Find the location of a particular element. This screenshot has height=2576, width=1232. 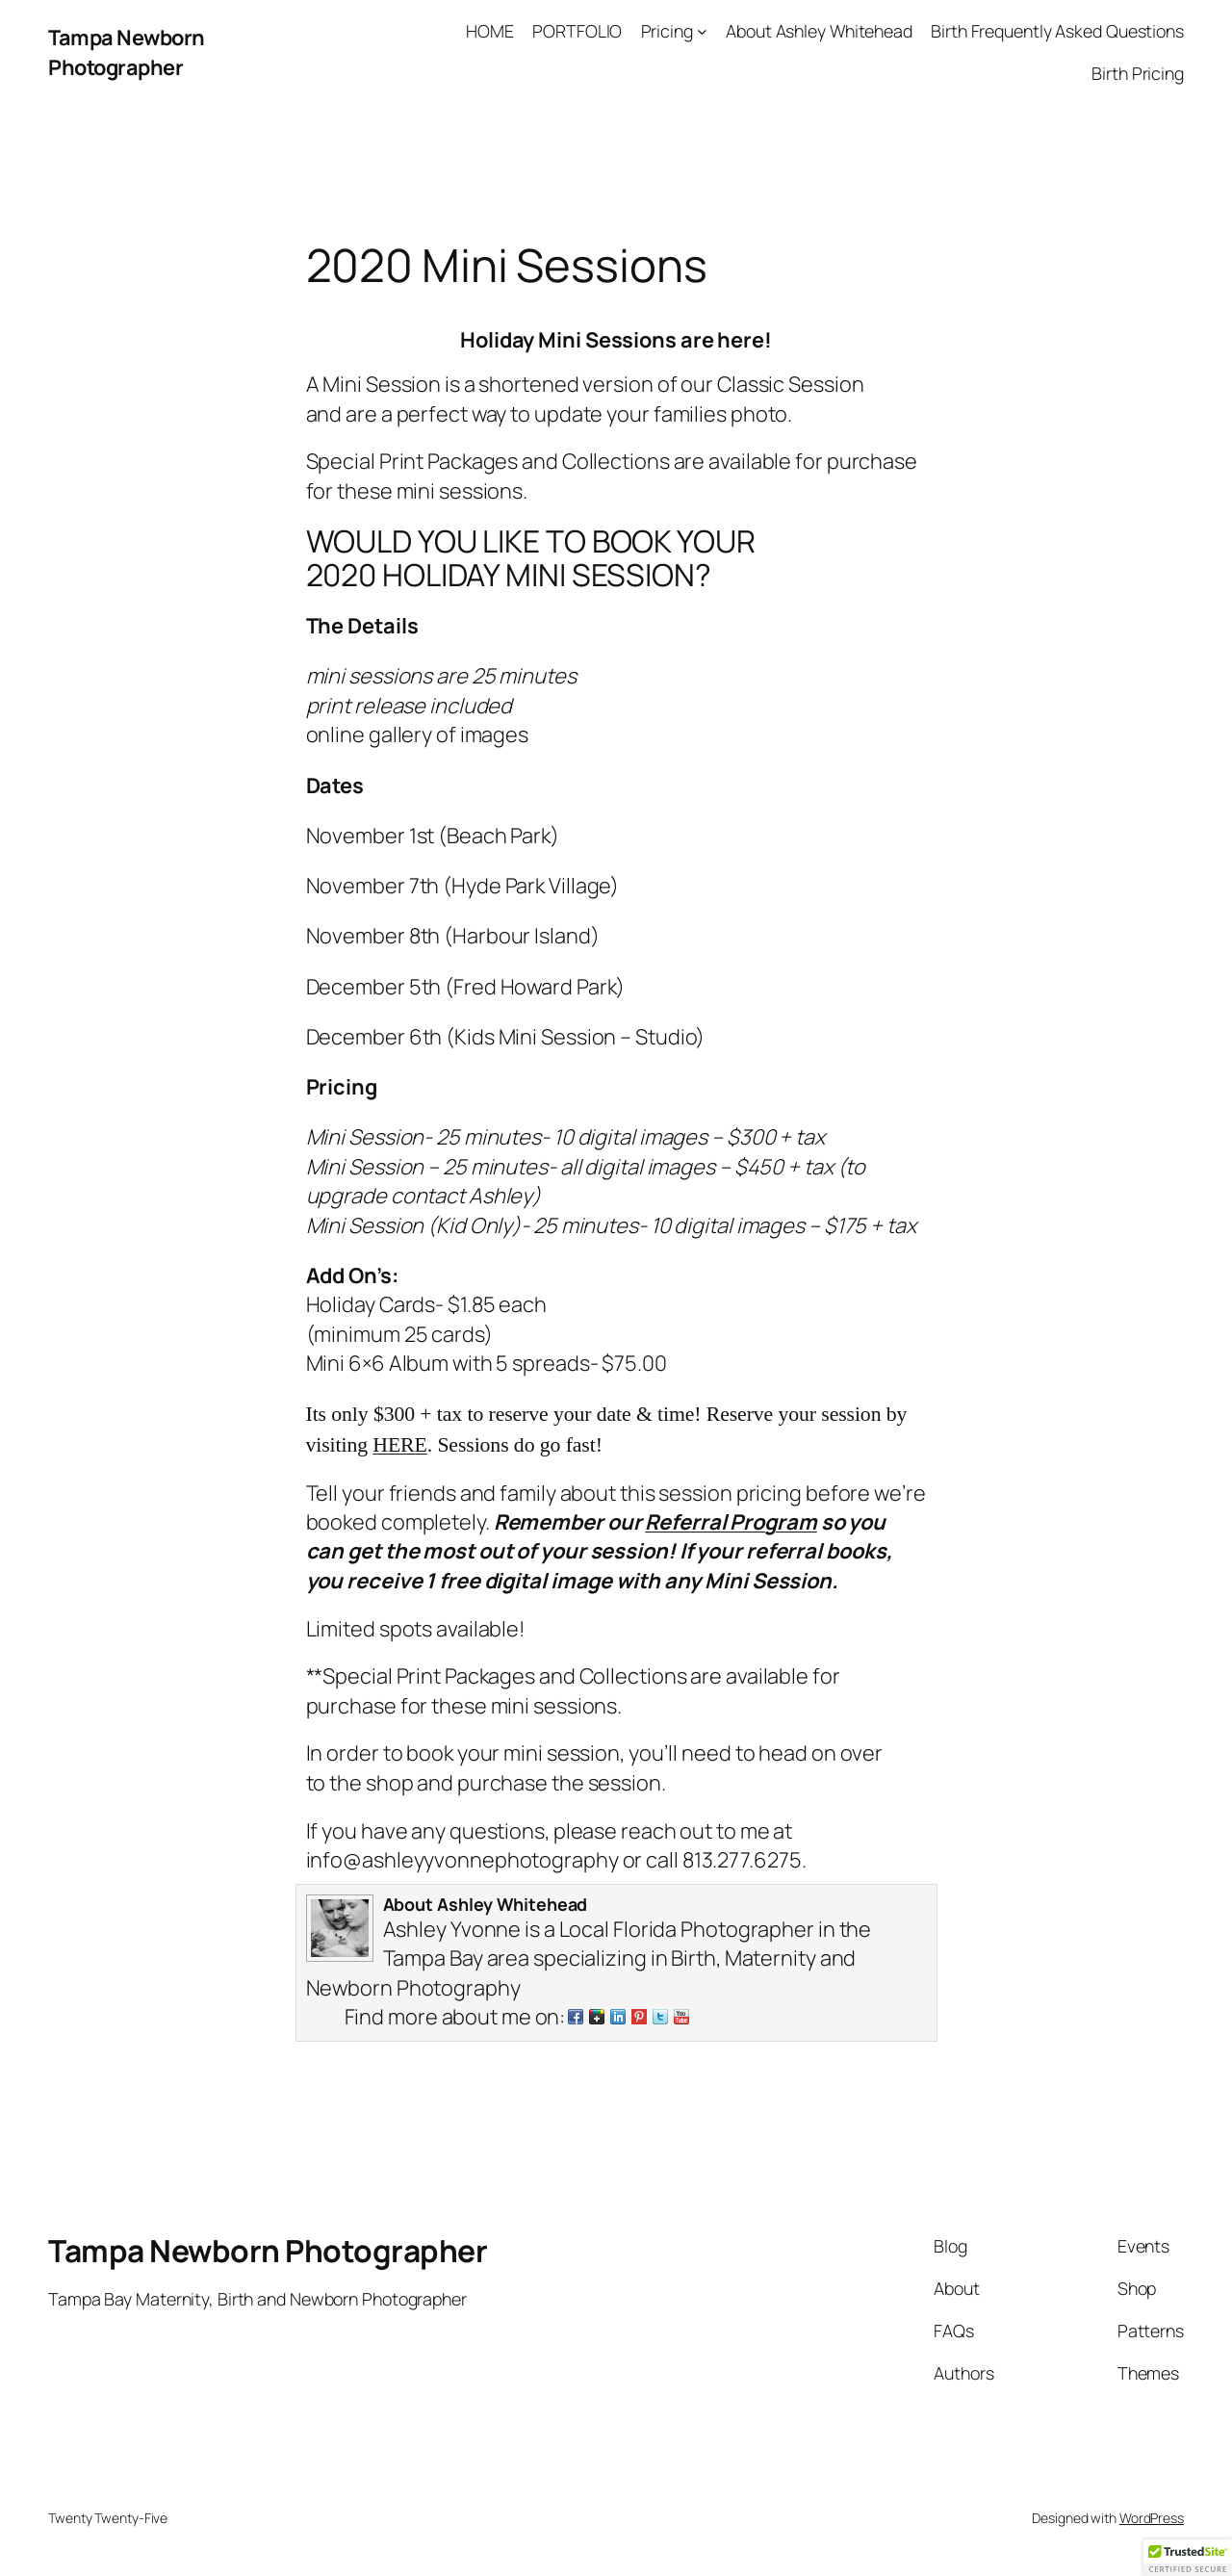

HERE is located at coordinates (399, 1444).